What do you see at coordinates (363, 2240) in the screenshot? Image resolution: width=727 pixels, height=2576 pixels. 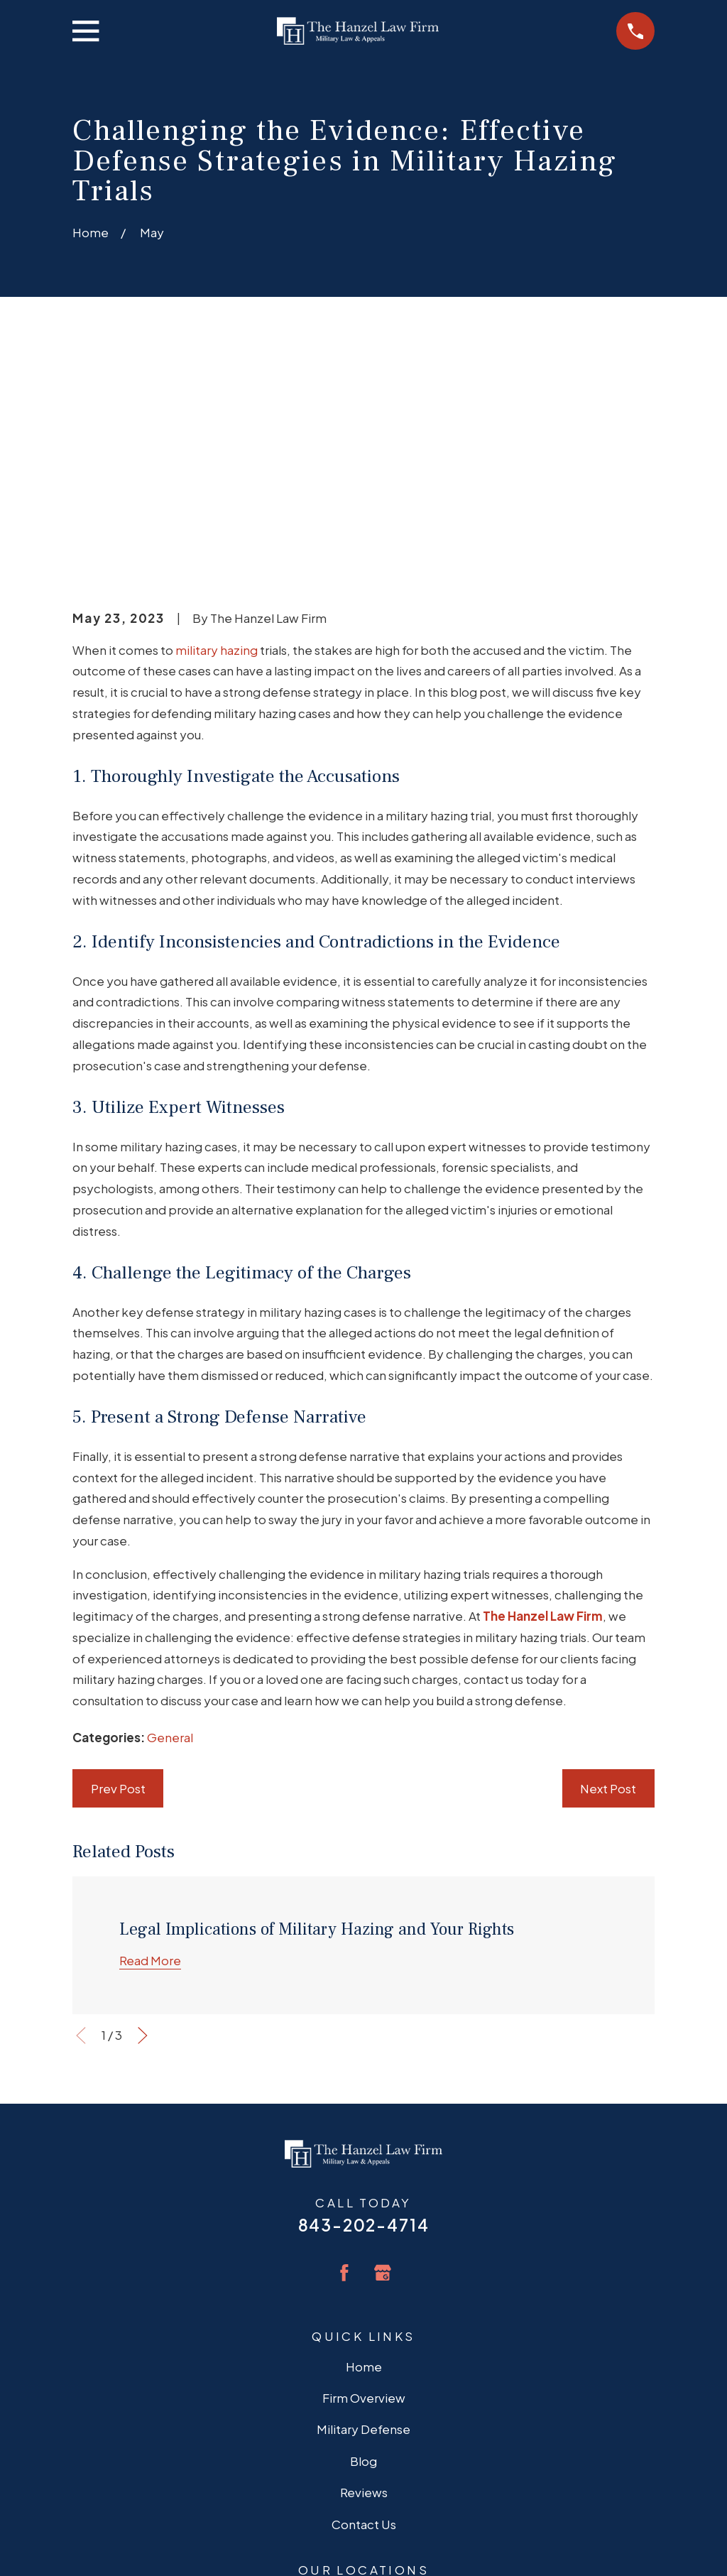 I see `Blog` at bounding box center [363, 2240].